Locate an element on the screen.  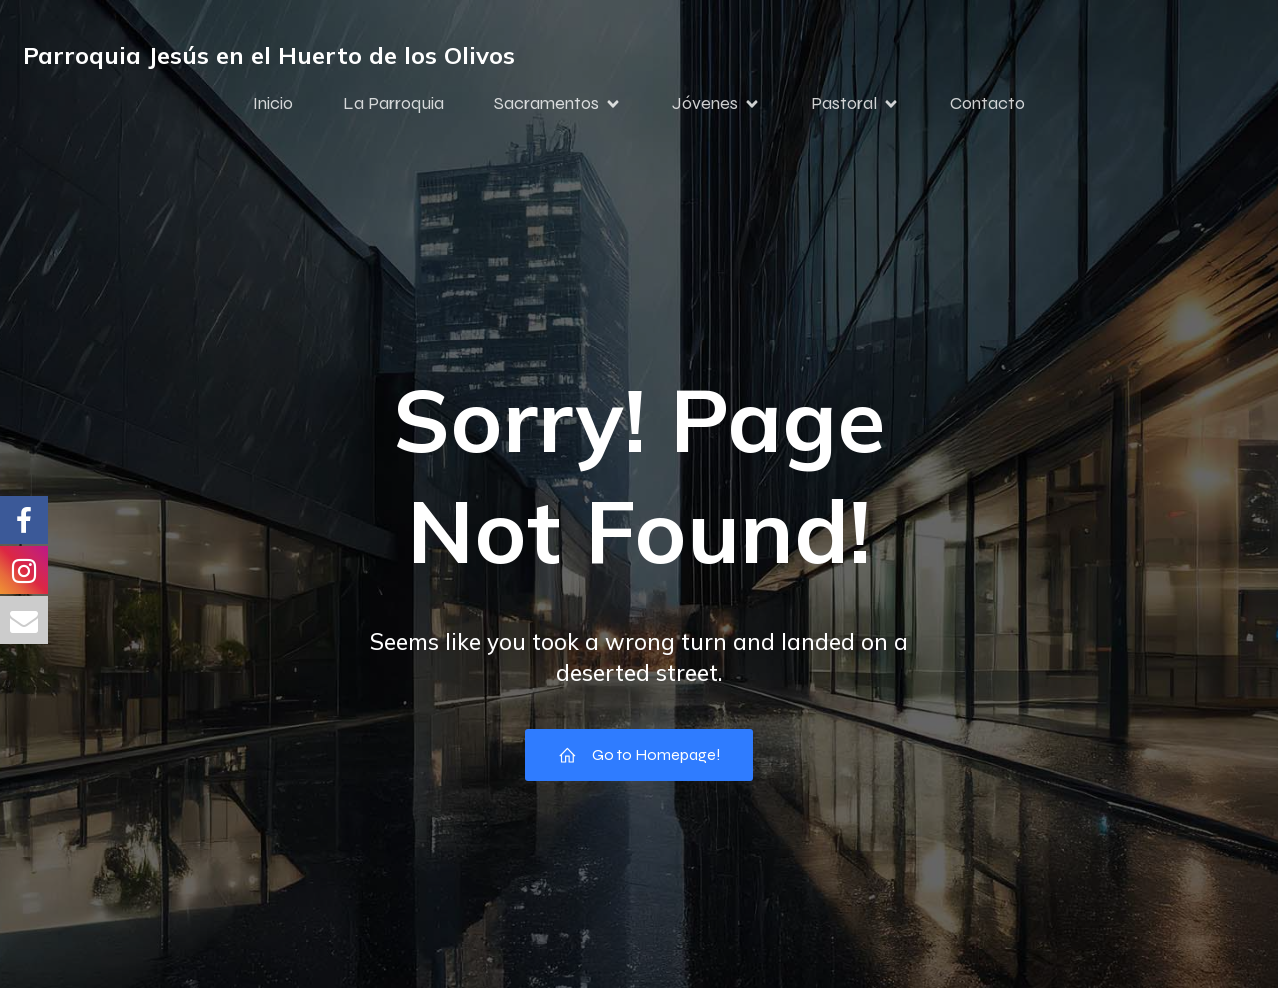
Inicio is located at coordinates (273, 103).